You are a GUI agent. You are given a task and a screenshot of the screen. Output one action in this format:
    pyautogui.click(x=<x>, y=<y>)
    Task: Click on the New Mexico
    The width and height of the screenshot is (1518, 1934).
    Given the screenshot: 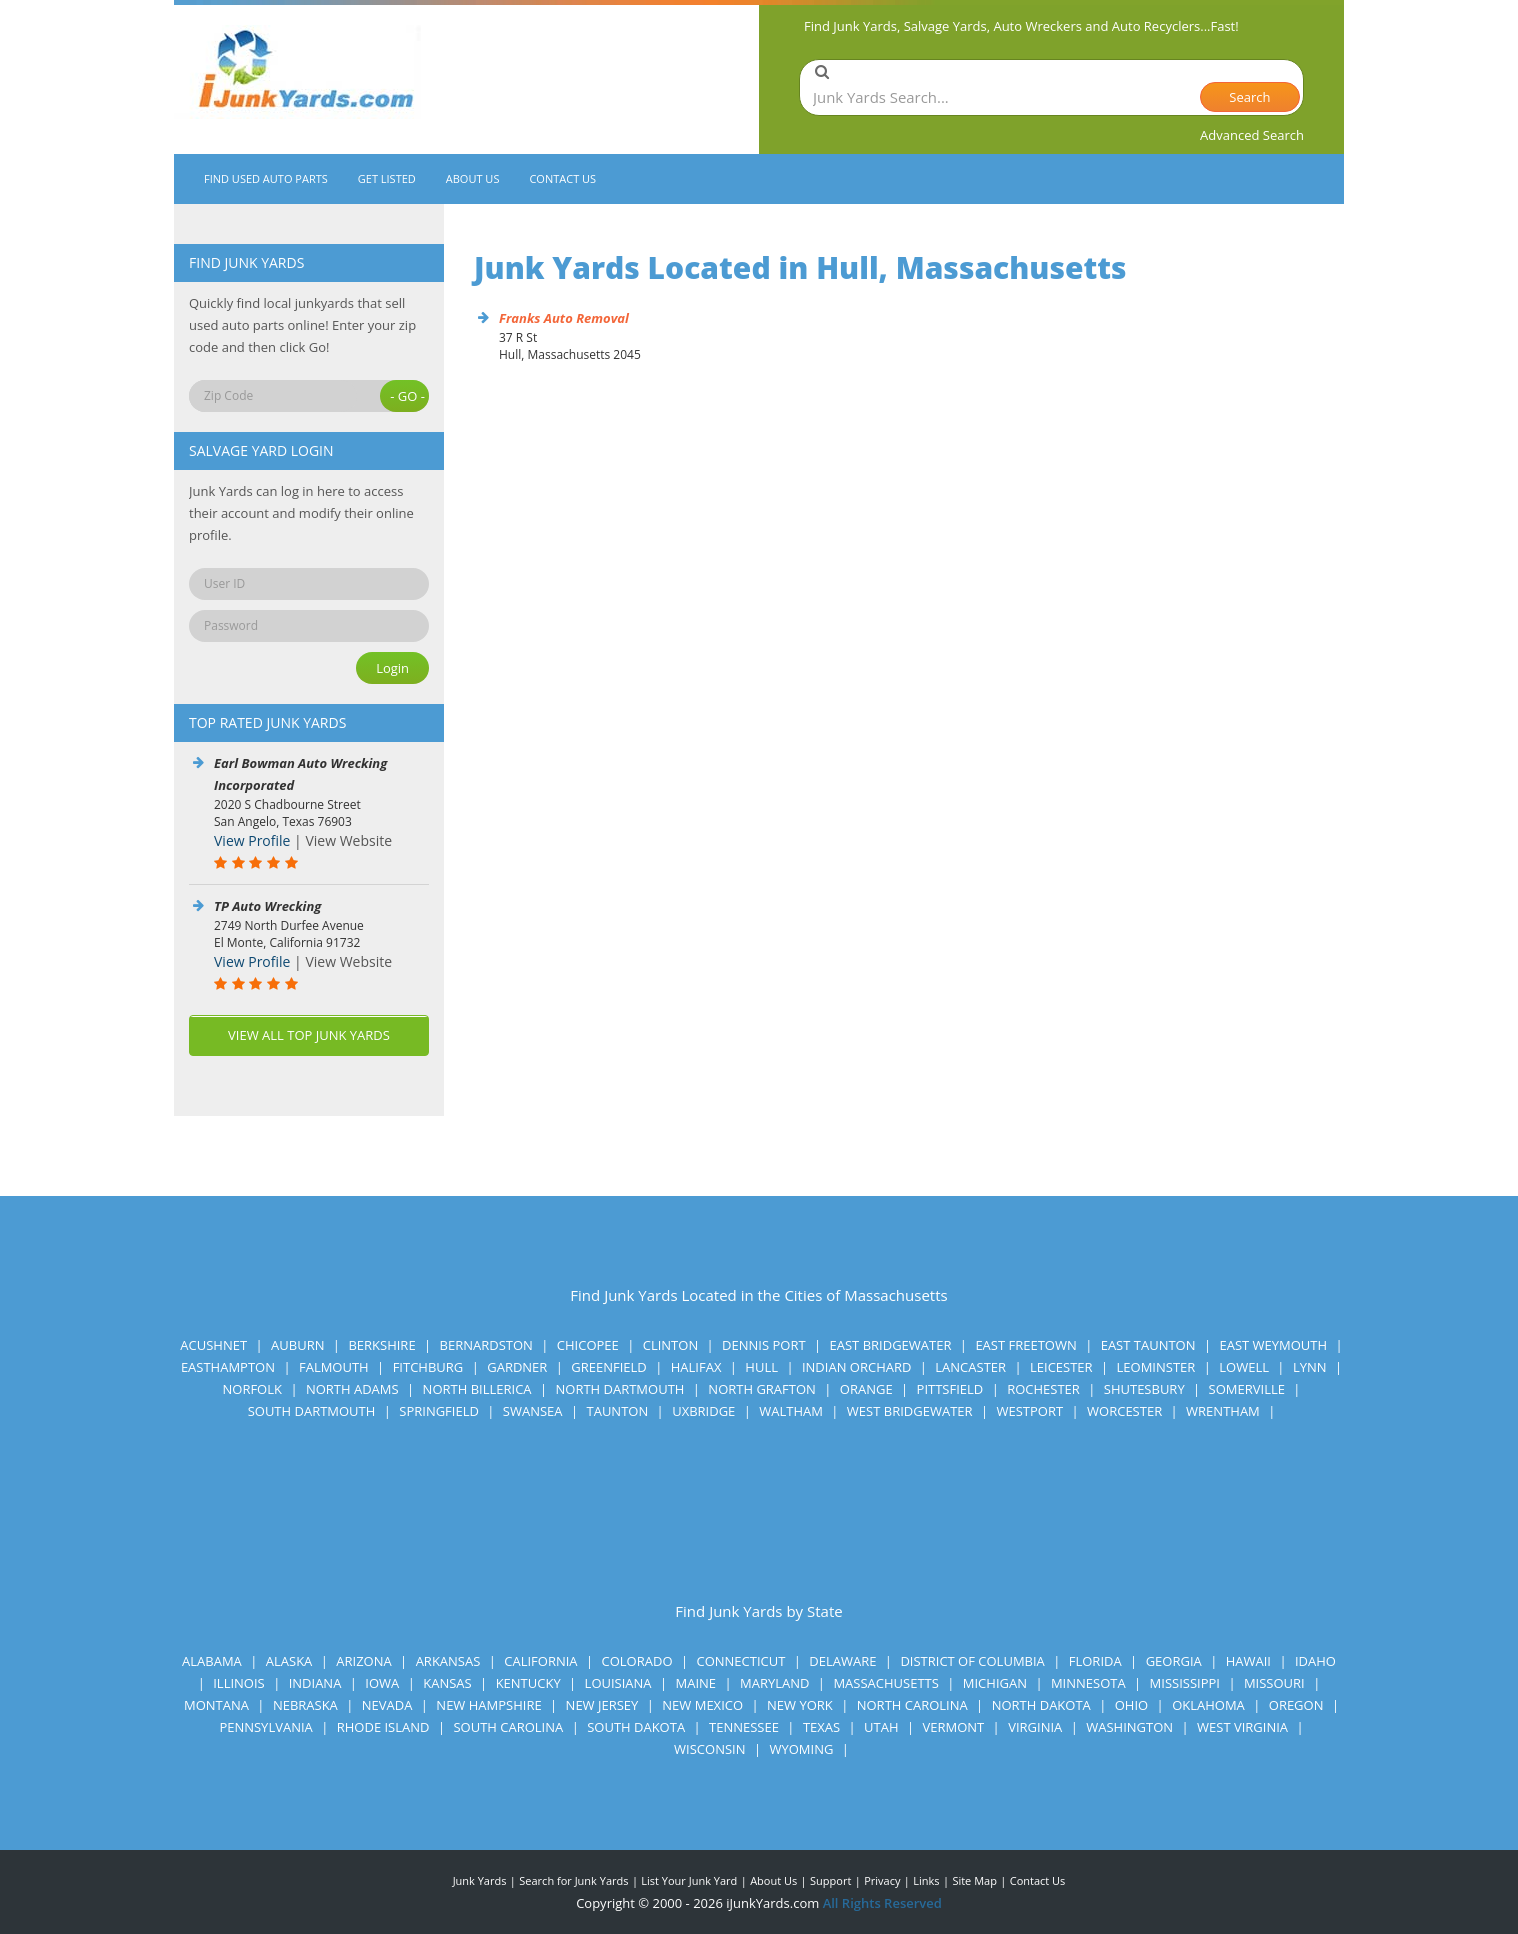 What is the action you would take?
    pyautogui.click(x=702, y=1705)
    